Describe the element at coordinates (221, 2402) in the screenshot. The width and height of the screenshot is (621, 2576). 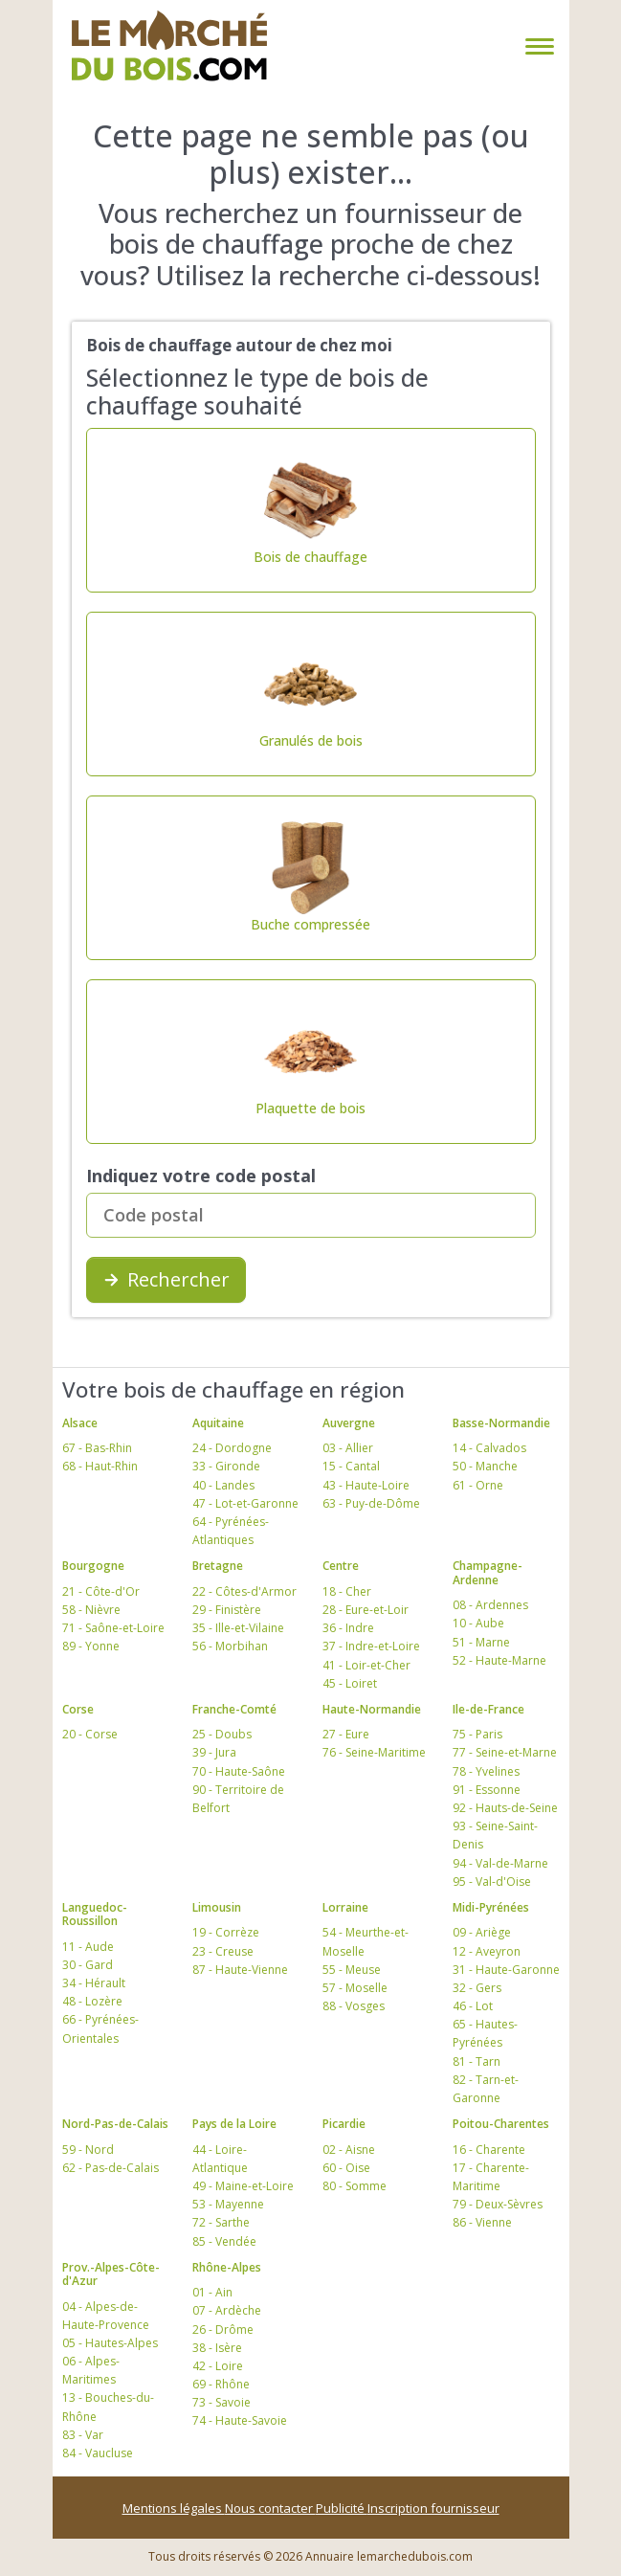
I see `73 - Savoie` at that location.